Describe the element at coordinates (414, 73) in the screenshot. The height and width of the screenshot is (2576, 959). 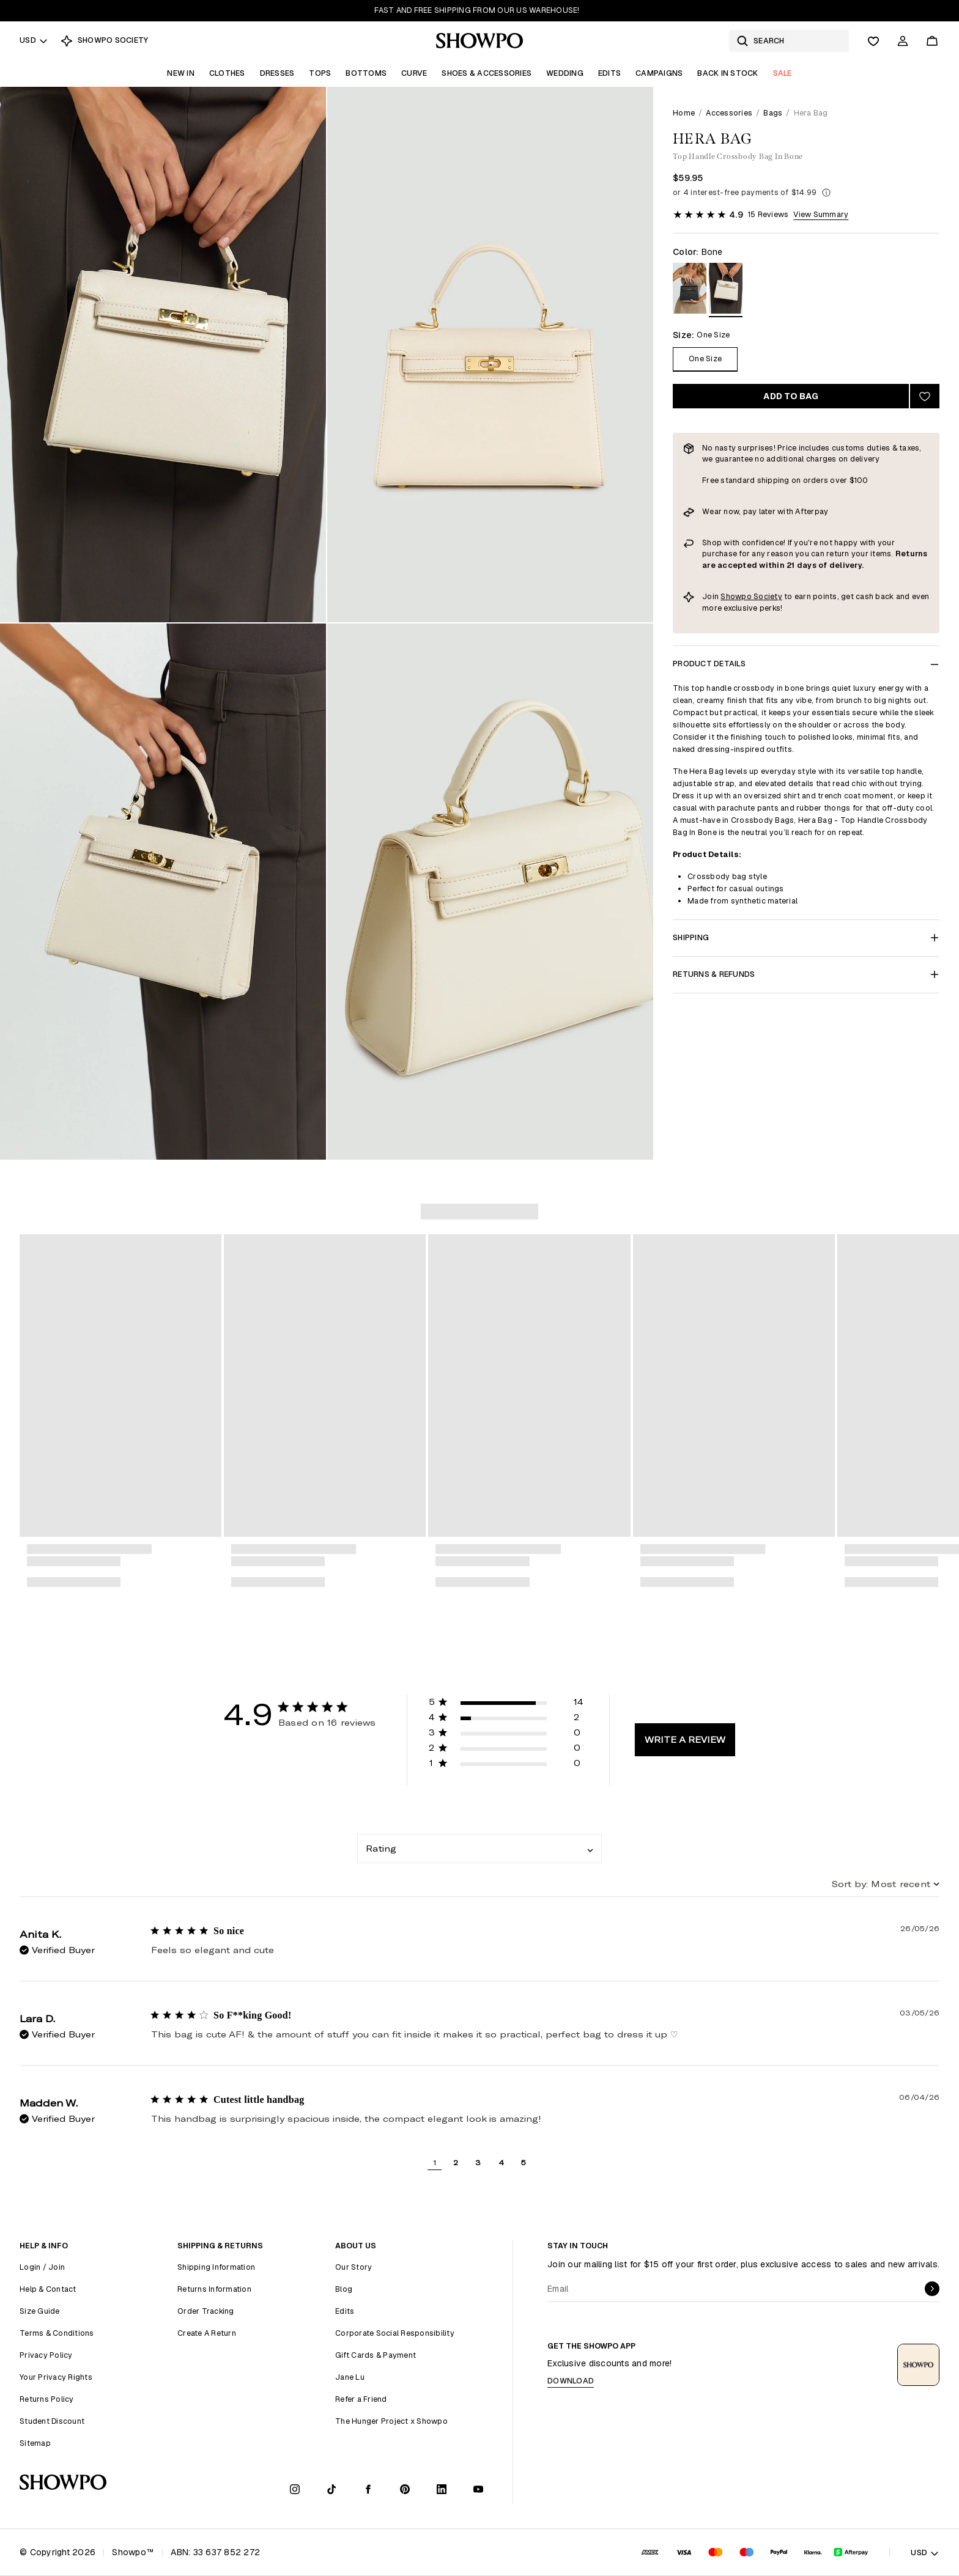
I see `Curve` at that location.